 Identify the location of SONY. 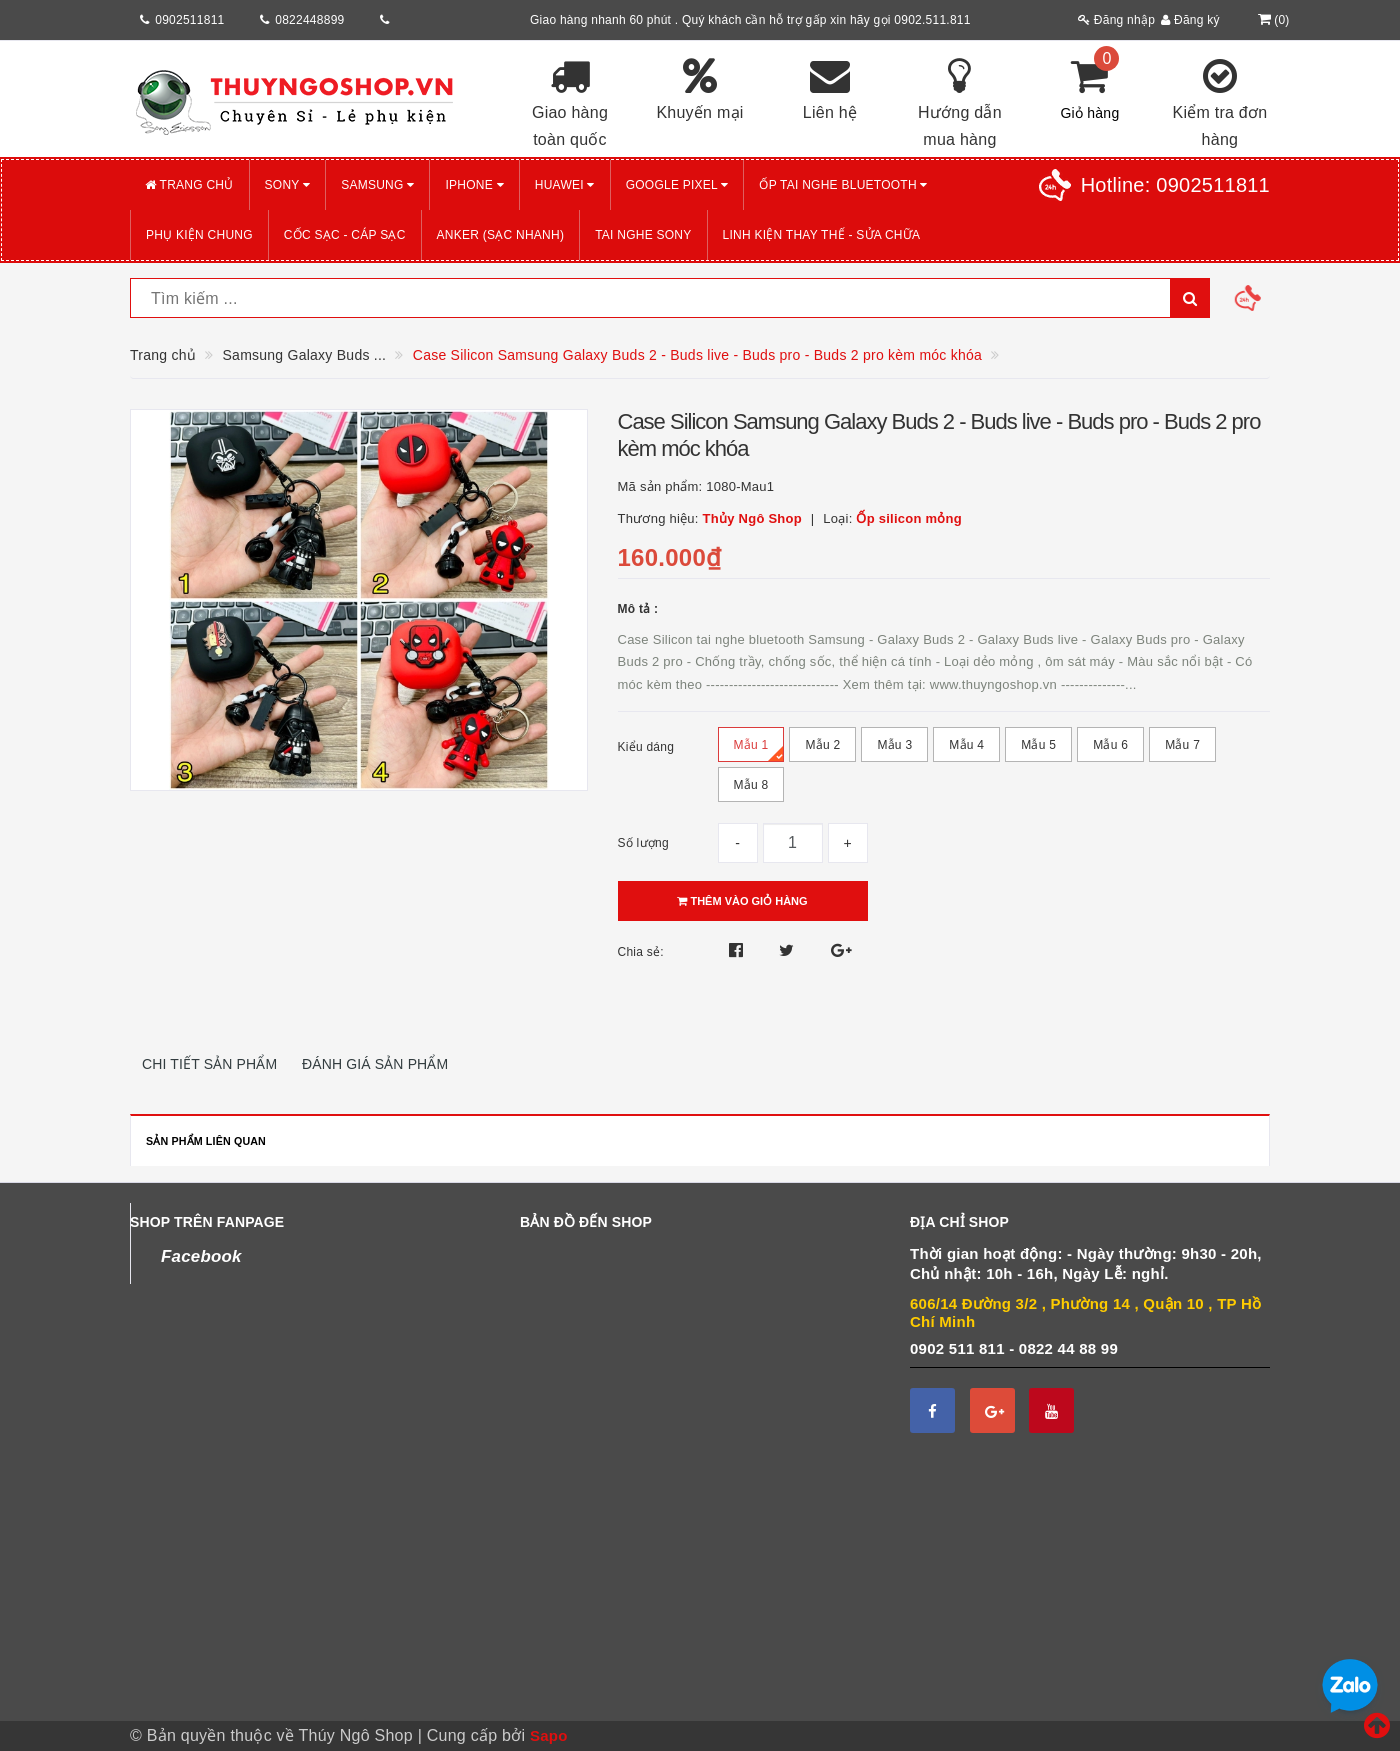
(288, 185).